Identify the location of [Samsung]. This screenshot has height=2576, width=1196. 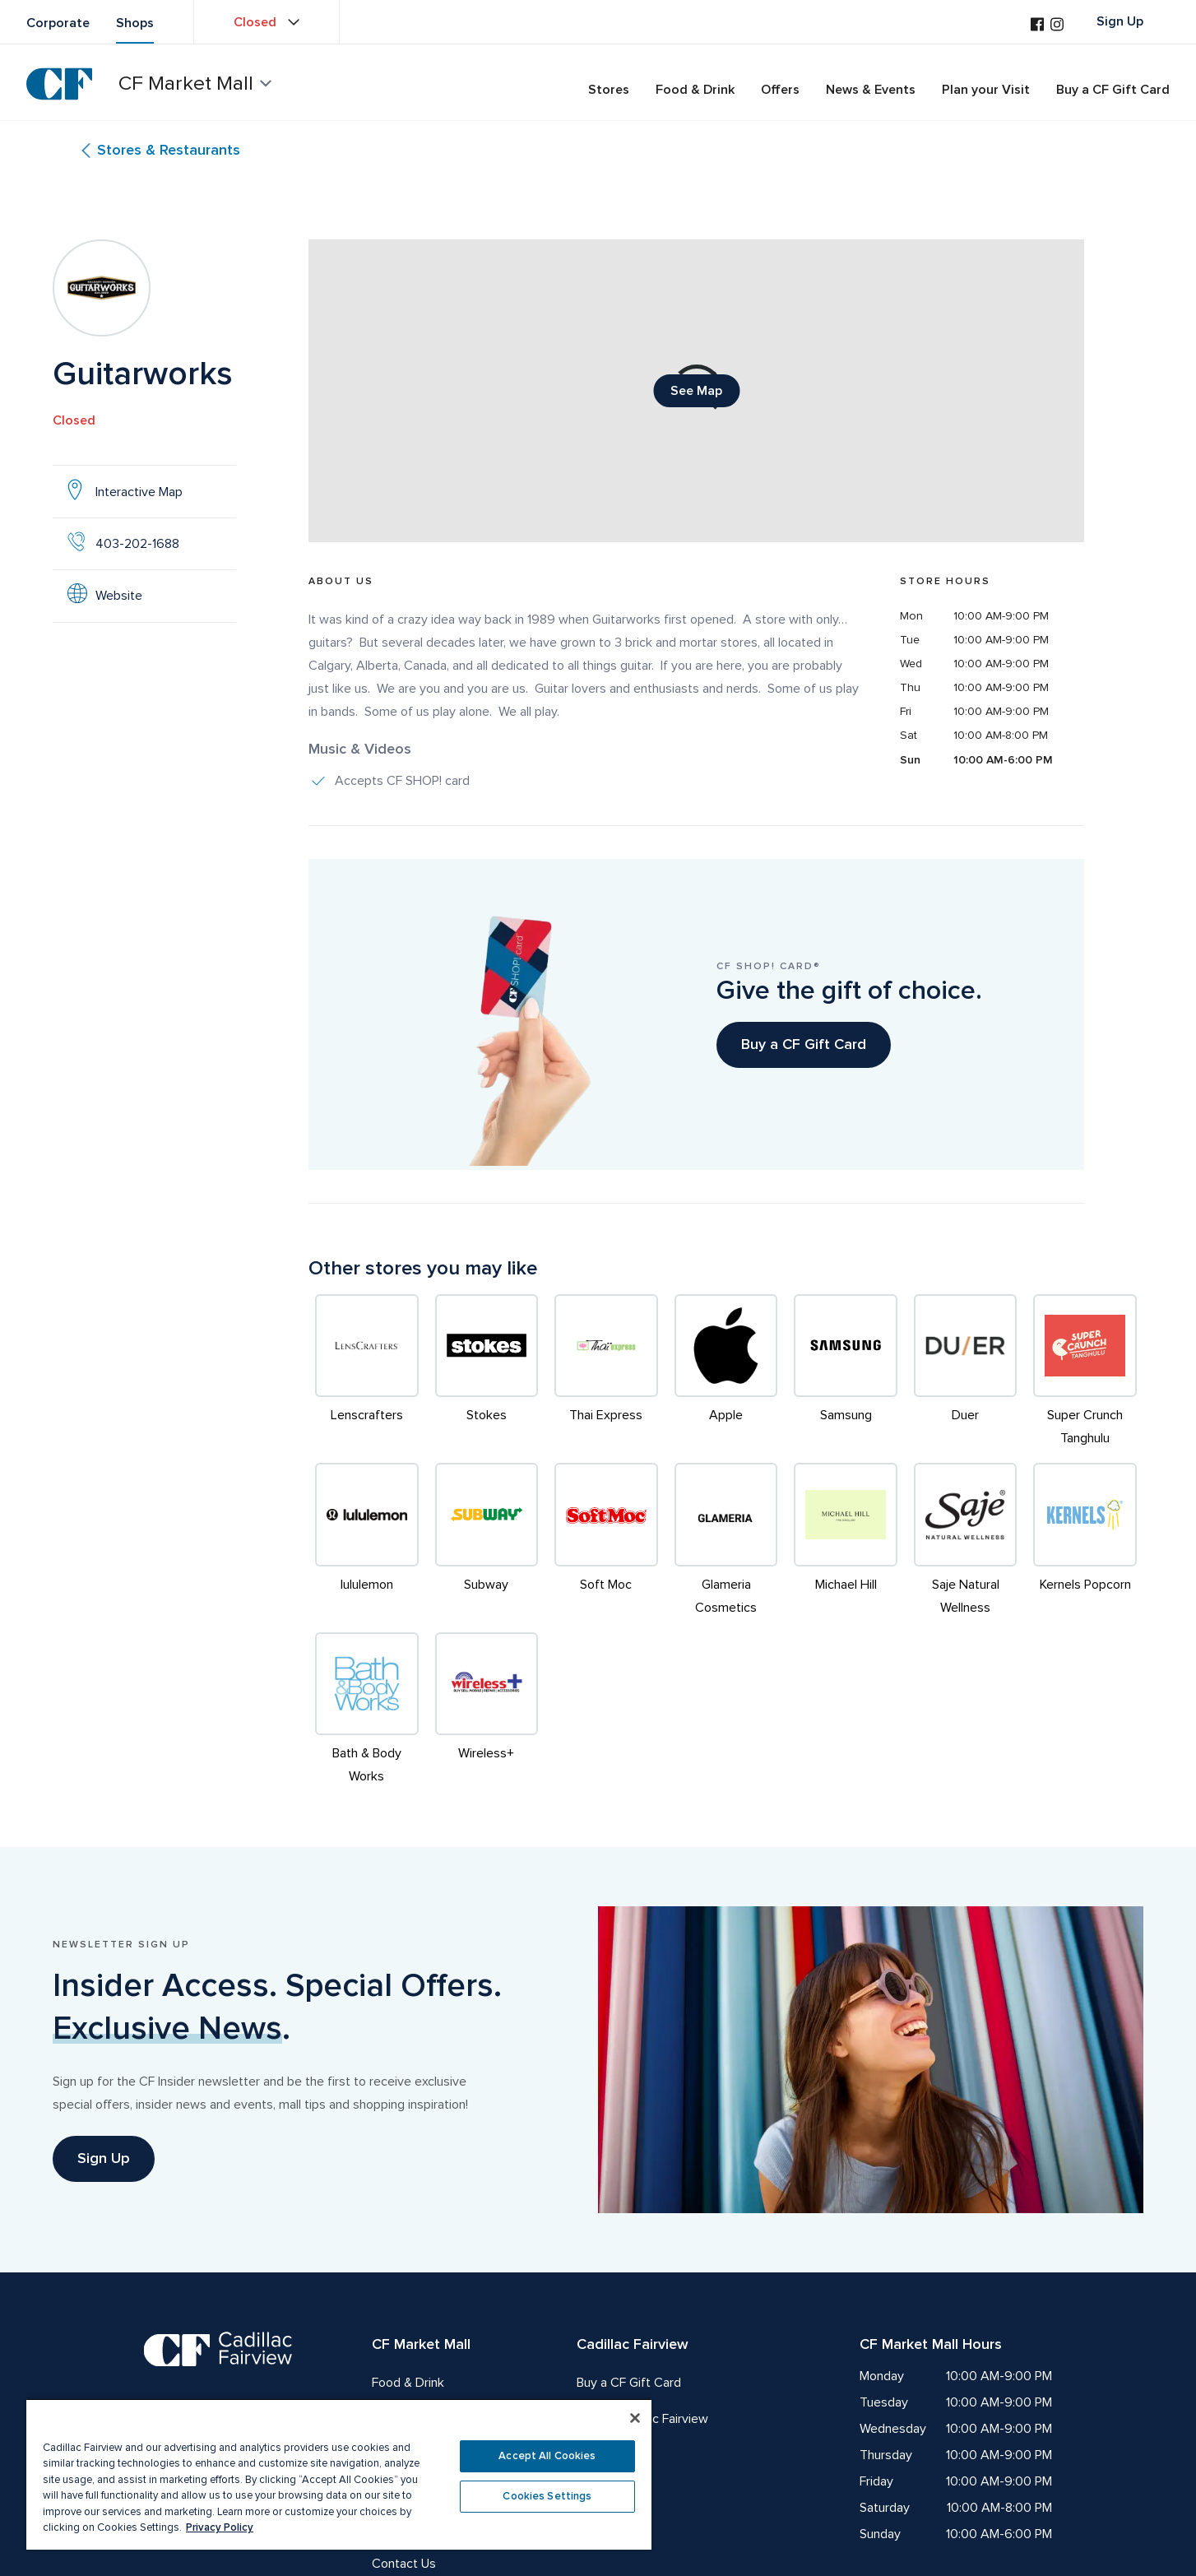
(845, 1372).